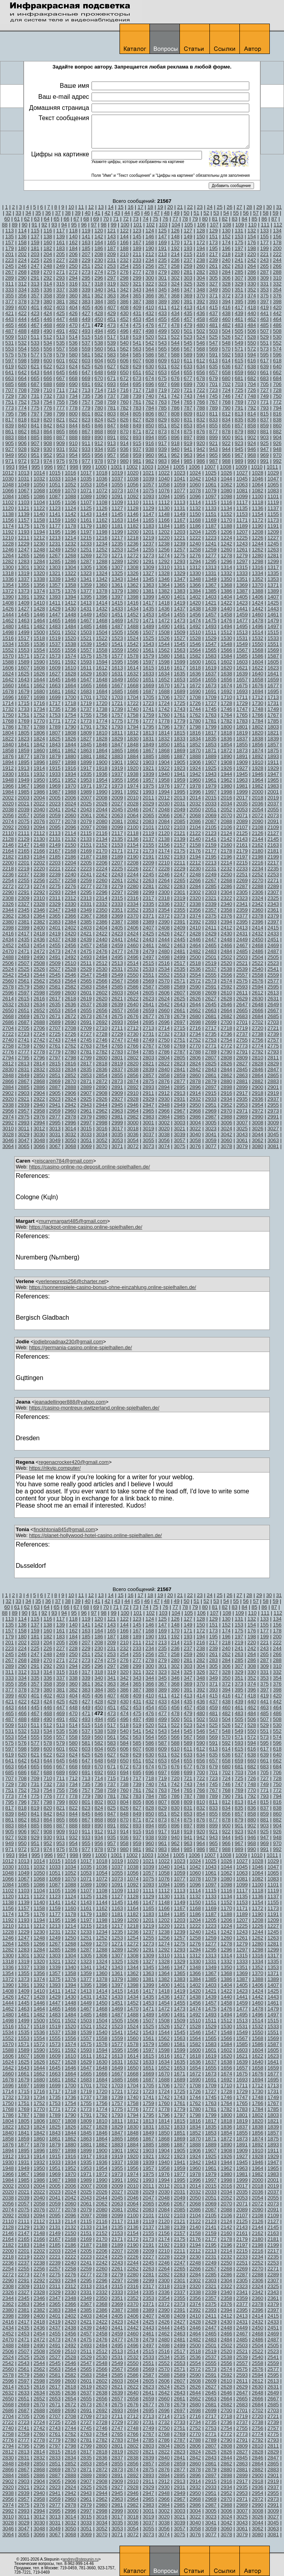  What do you see at coordinates (179, 685) in the screenshot?
I see `1671` at bounding box center [179, 685].